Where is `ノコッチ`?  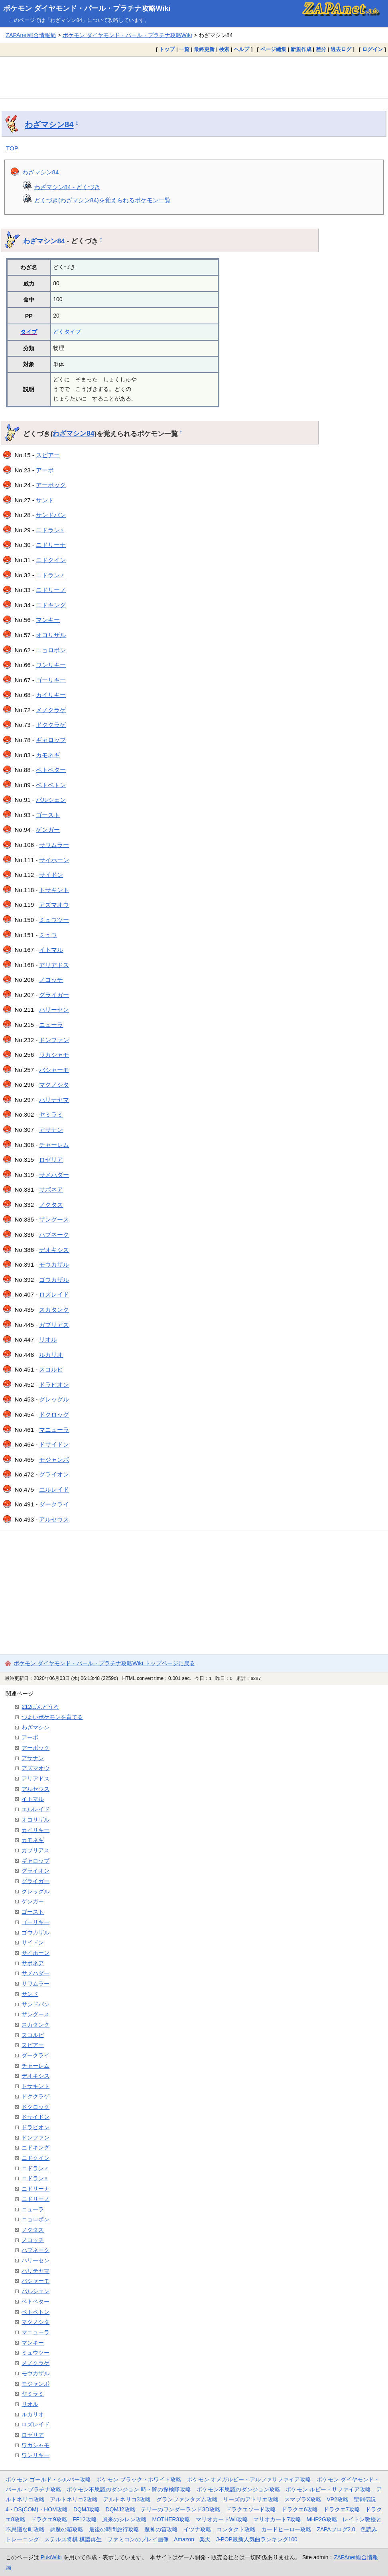 ノコッチ is located at coordinates (51, 979).